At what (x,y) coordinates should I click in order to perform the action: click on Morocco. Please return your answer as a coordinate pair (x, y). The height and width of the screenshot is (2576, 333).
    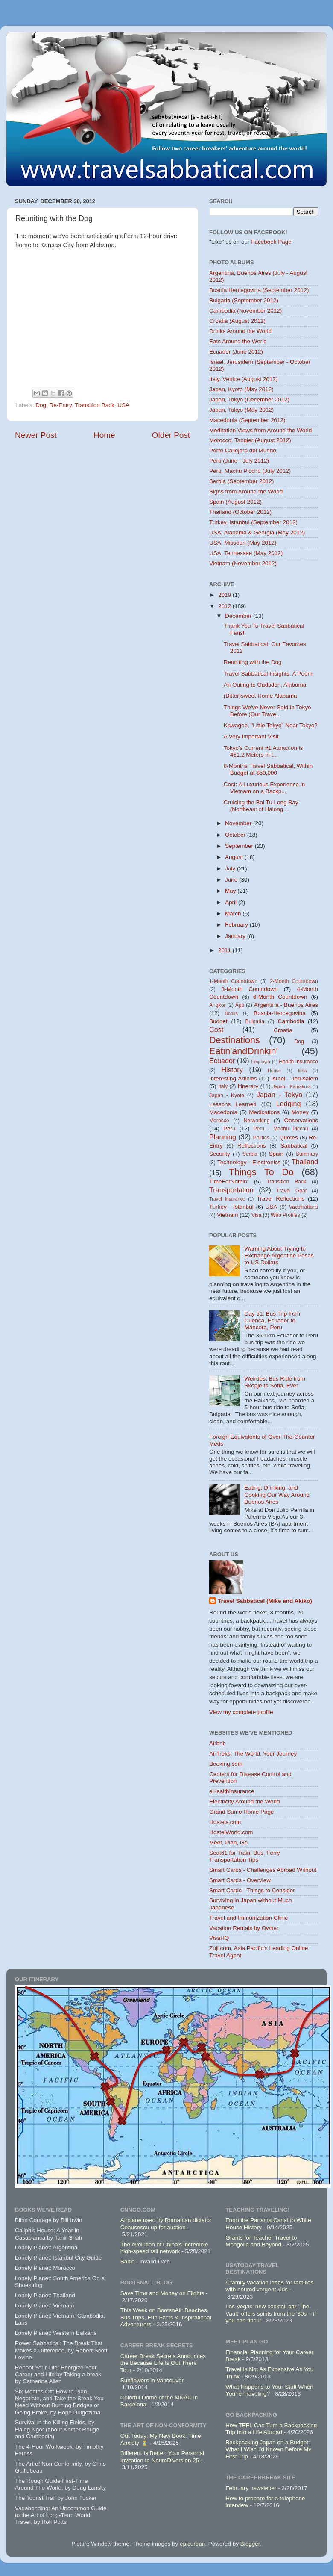
    Looking at the image, I should click on (219, 1121).